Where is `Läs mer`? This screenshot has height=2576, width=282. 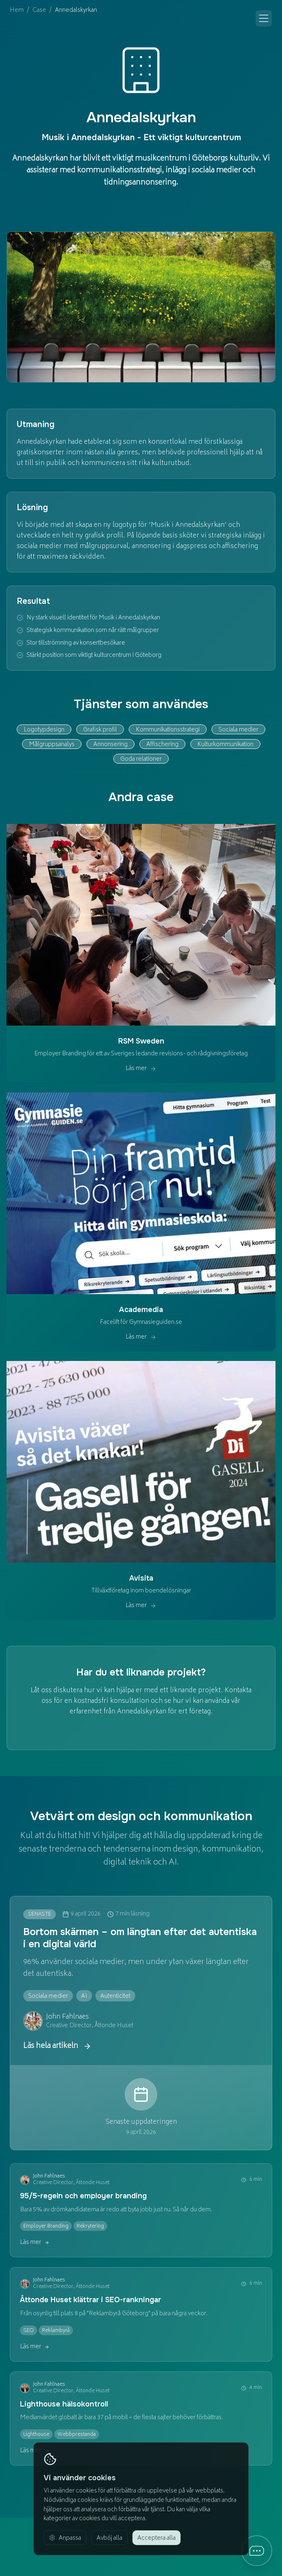
Läs mer is located at coordinates (34, 2243).